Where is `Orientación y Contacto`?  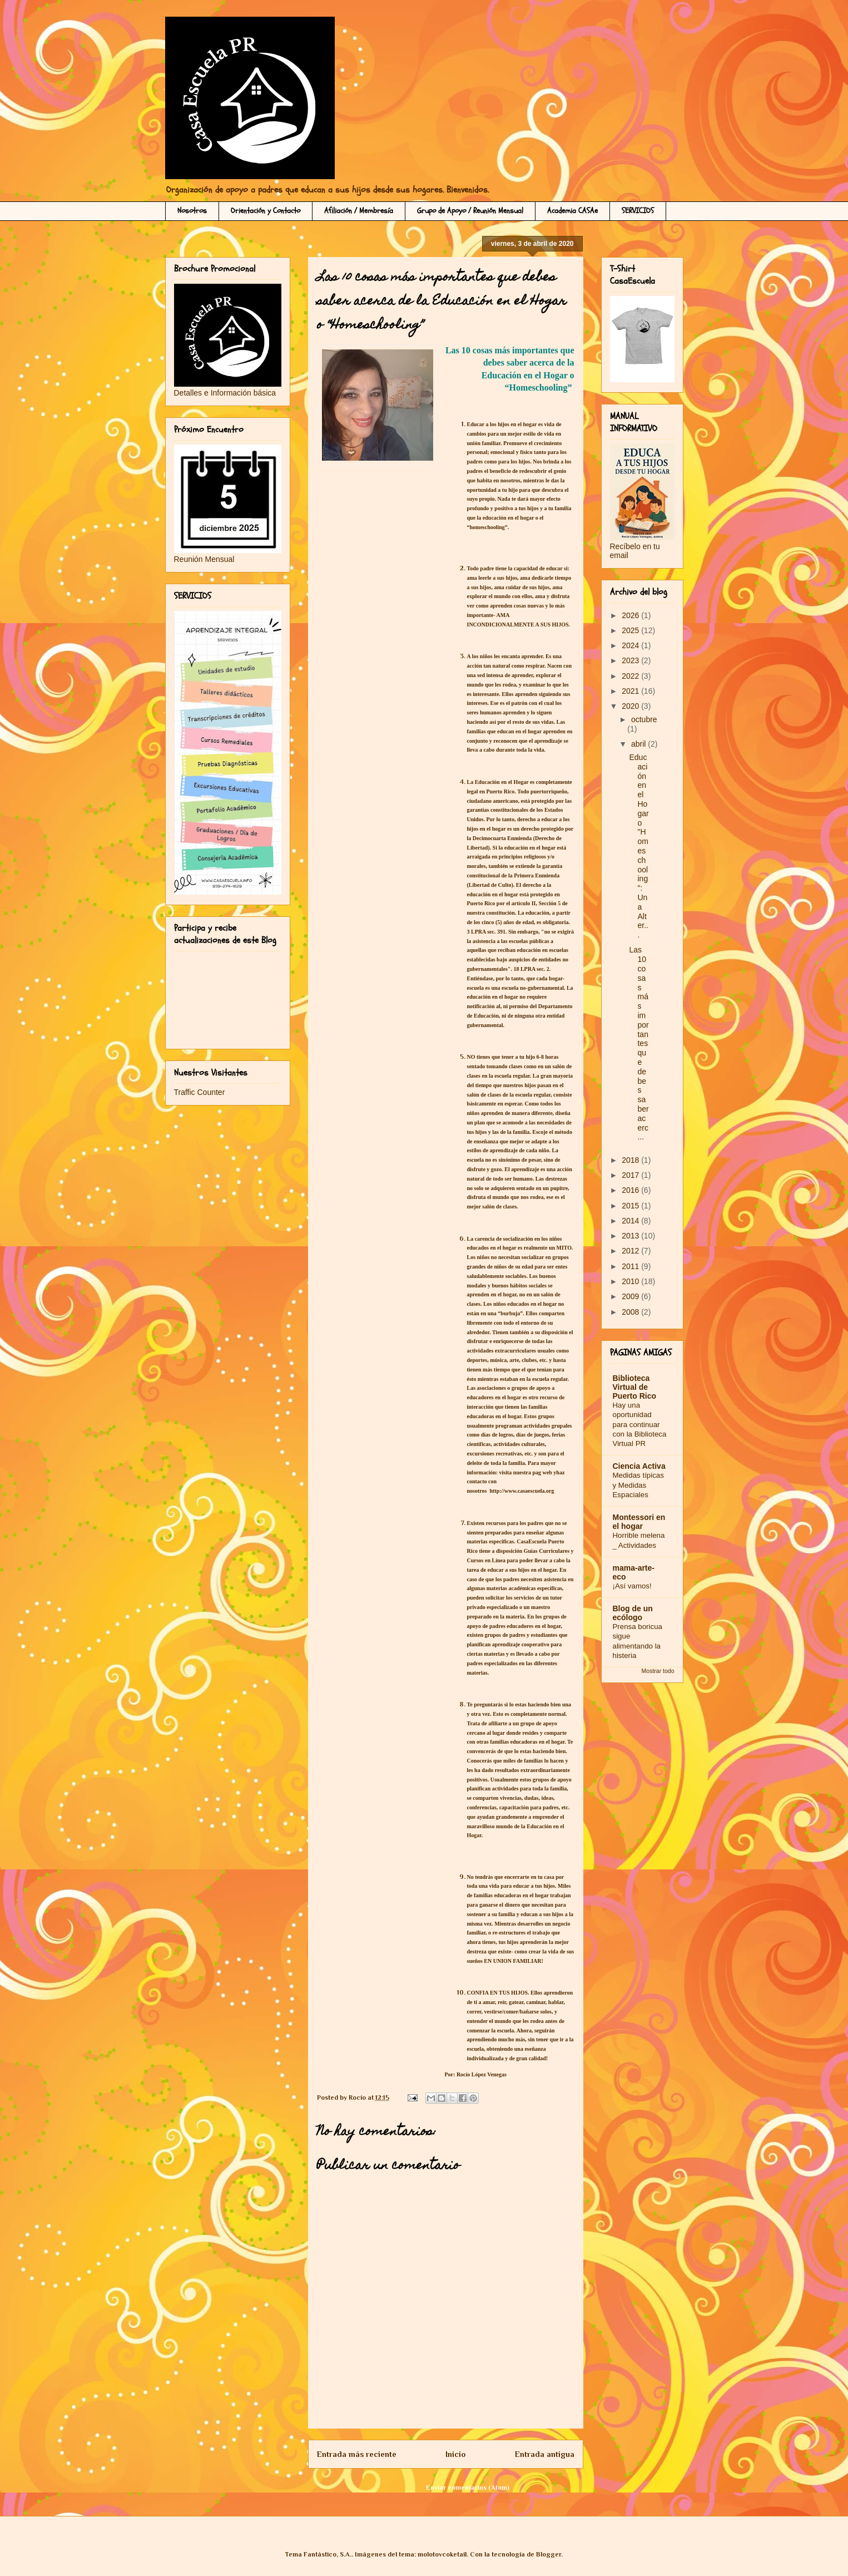
Orientación y Contacto is located at coordinates (265, 210).